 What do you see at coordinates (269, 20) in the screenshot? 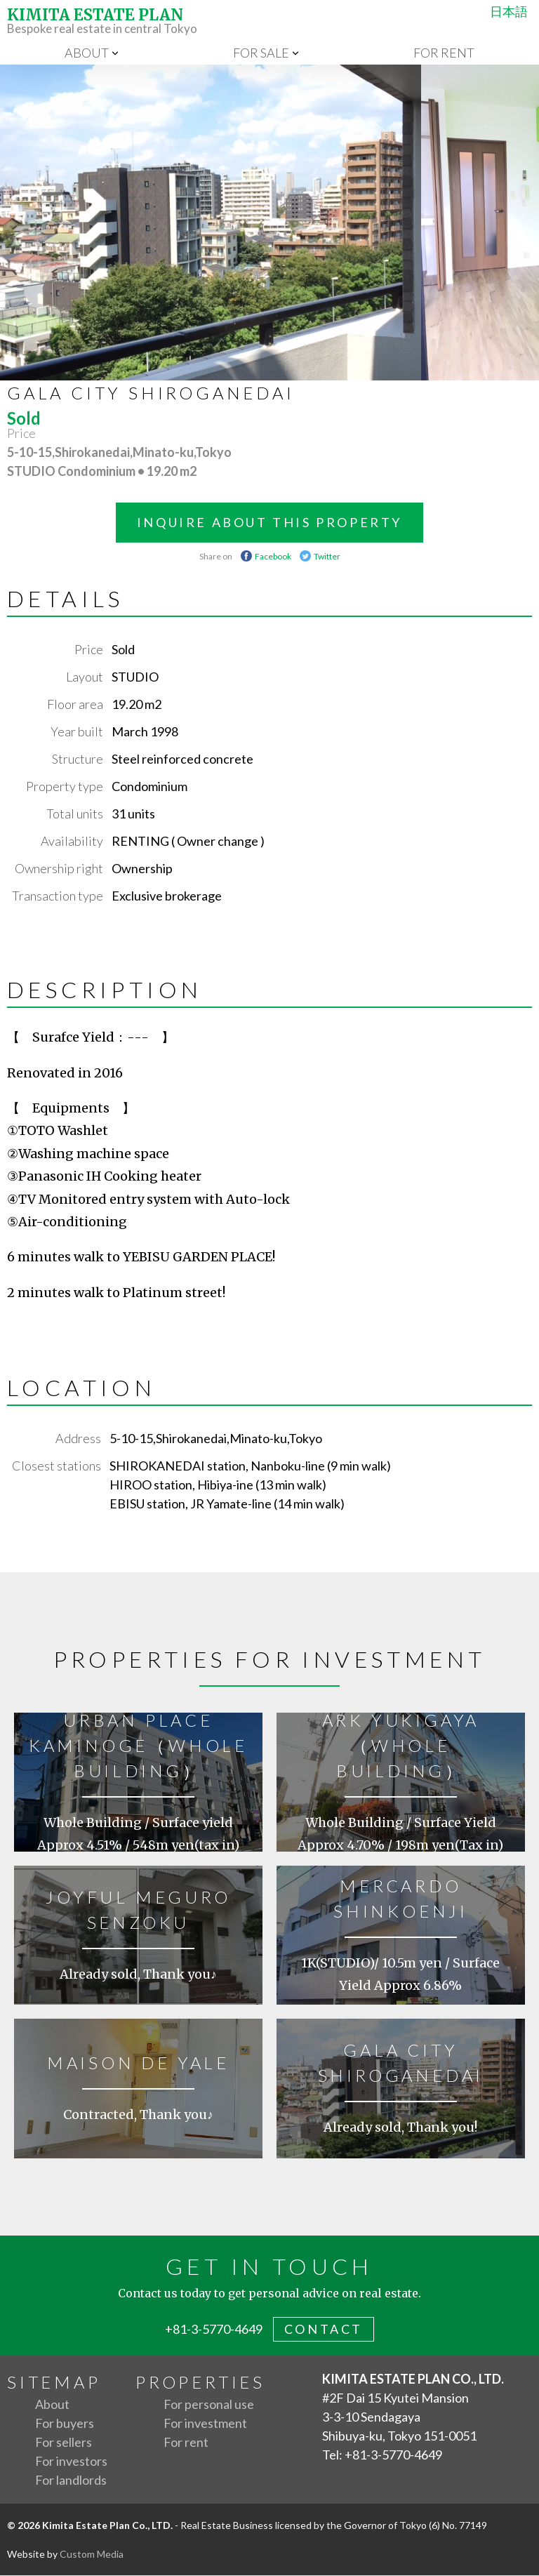
I see `Bespoke real estate in central Tokyo` at bounding box center [269, 20].